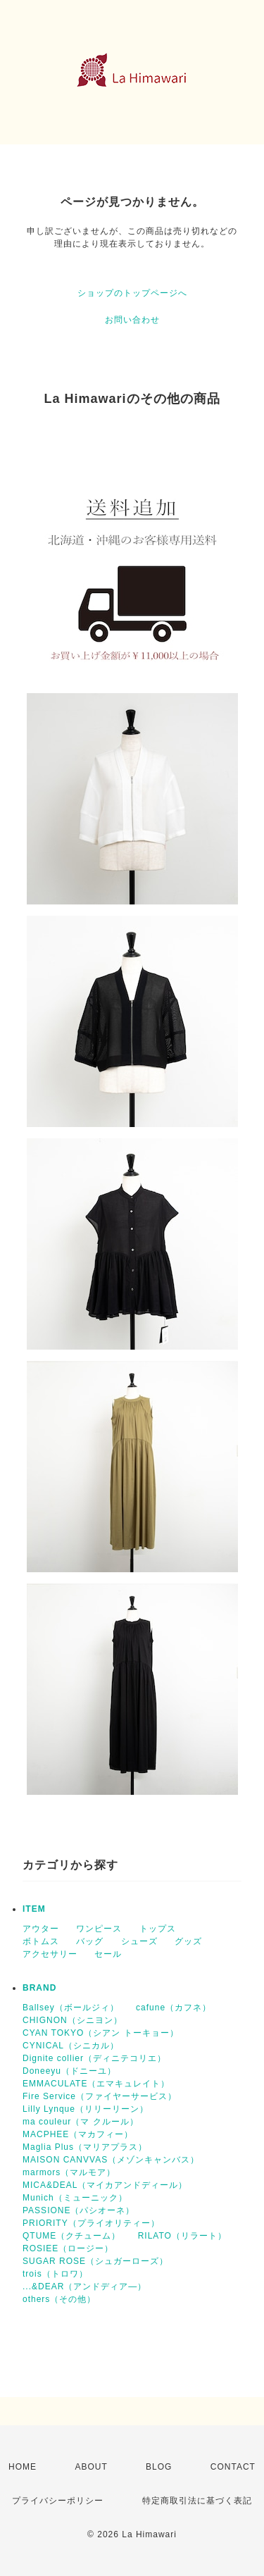 The image size is (264, 2576). Describe the element at coordinates (99, 1929) in the screenshot. I see `ワンピース` at that location.